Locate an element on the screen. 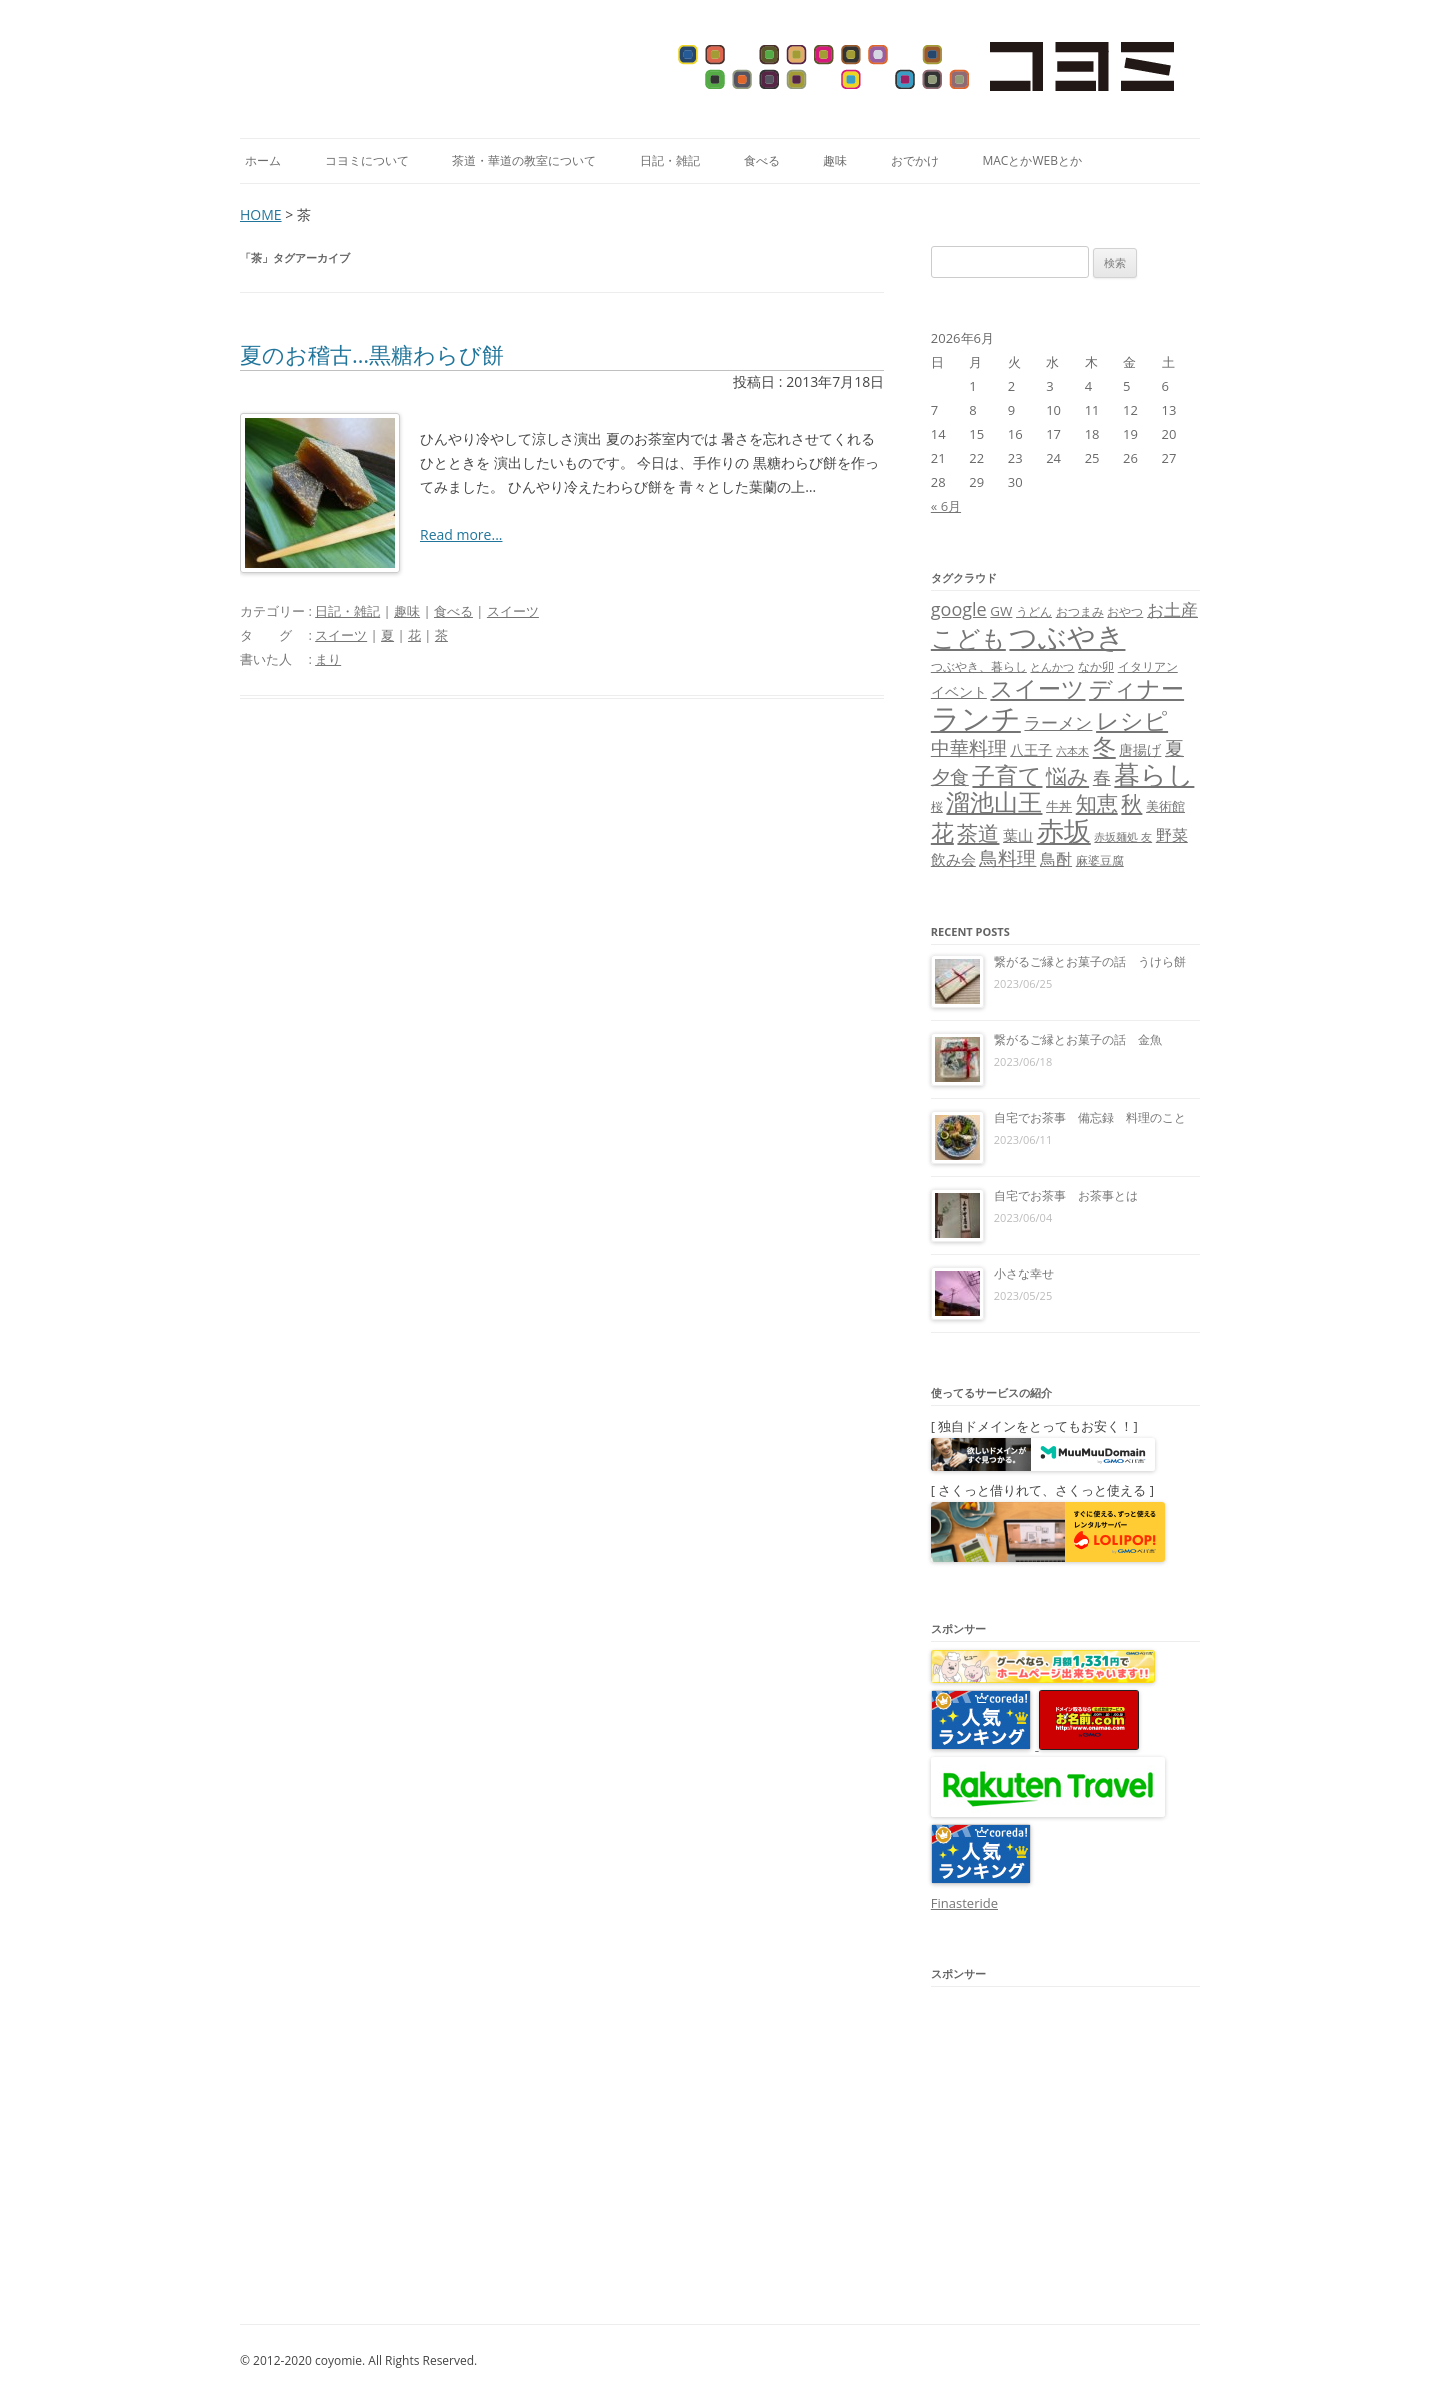 This screenshot has height=2397, width=1440. 子育て [子育て (32個の項目)] is located at coordinates (1007, 775).